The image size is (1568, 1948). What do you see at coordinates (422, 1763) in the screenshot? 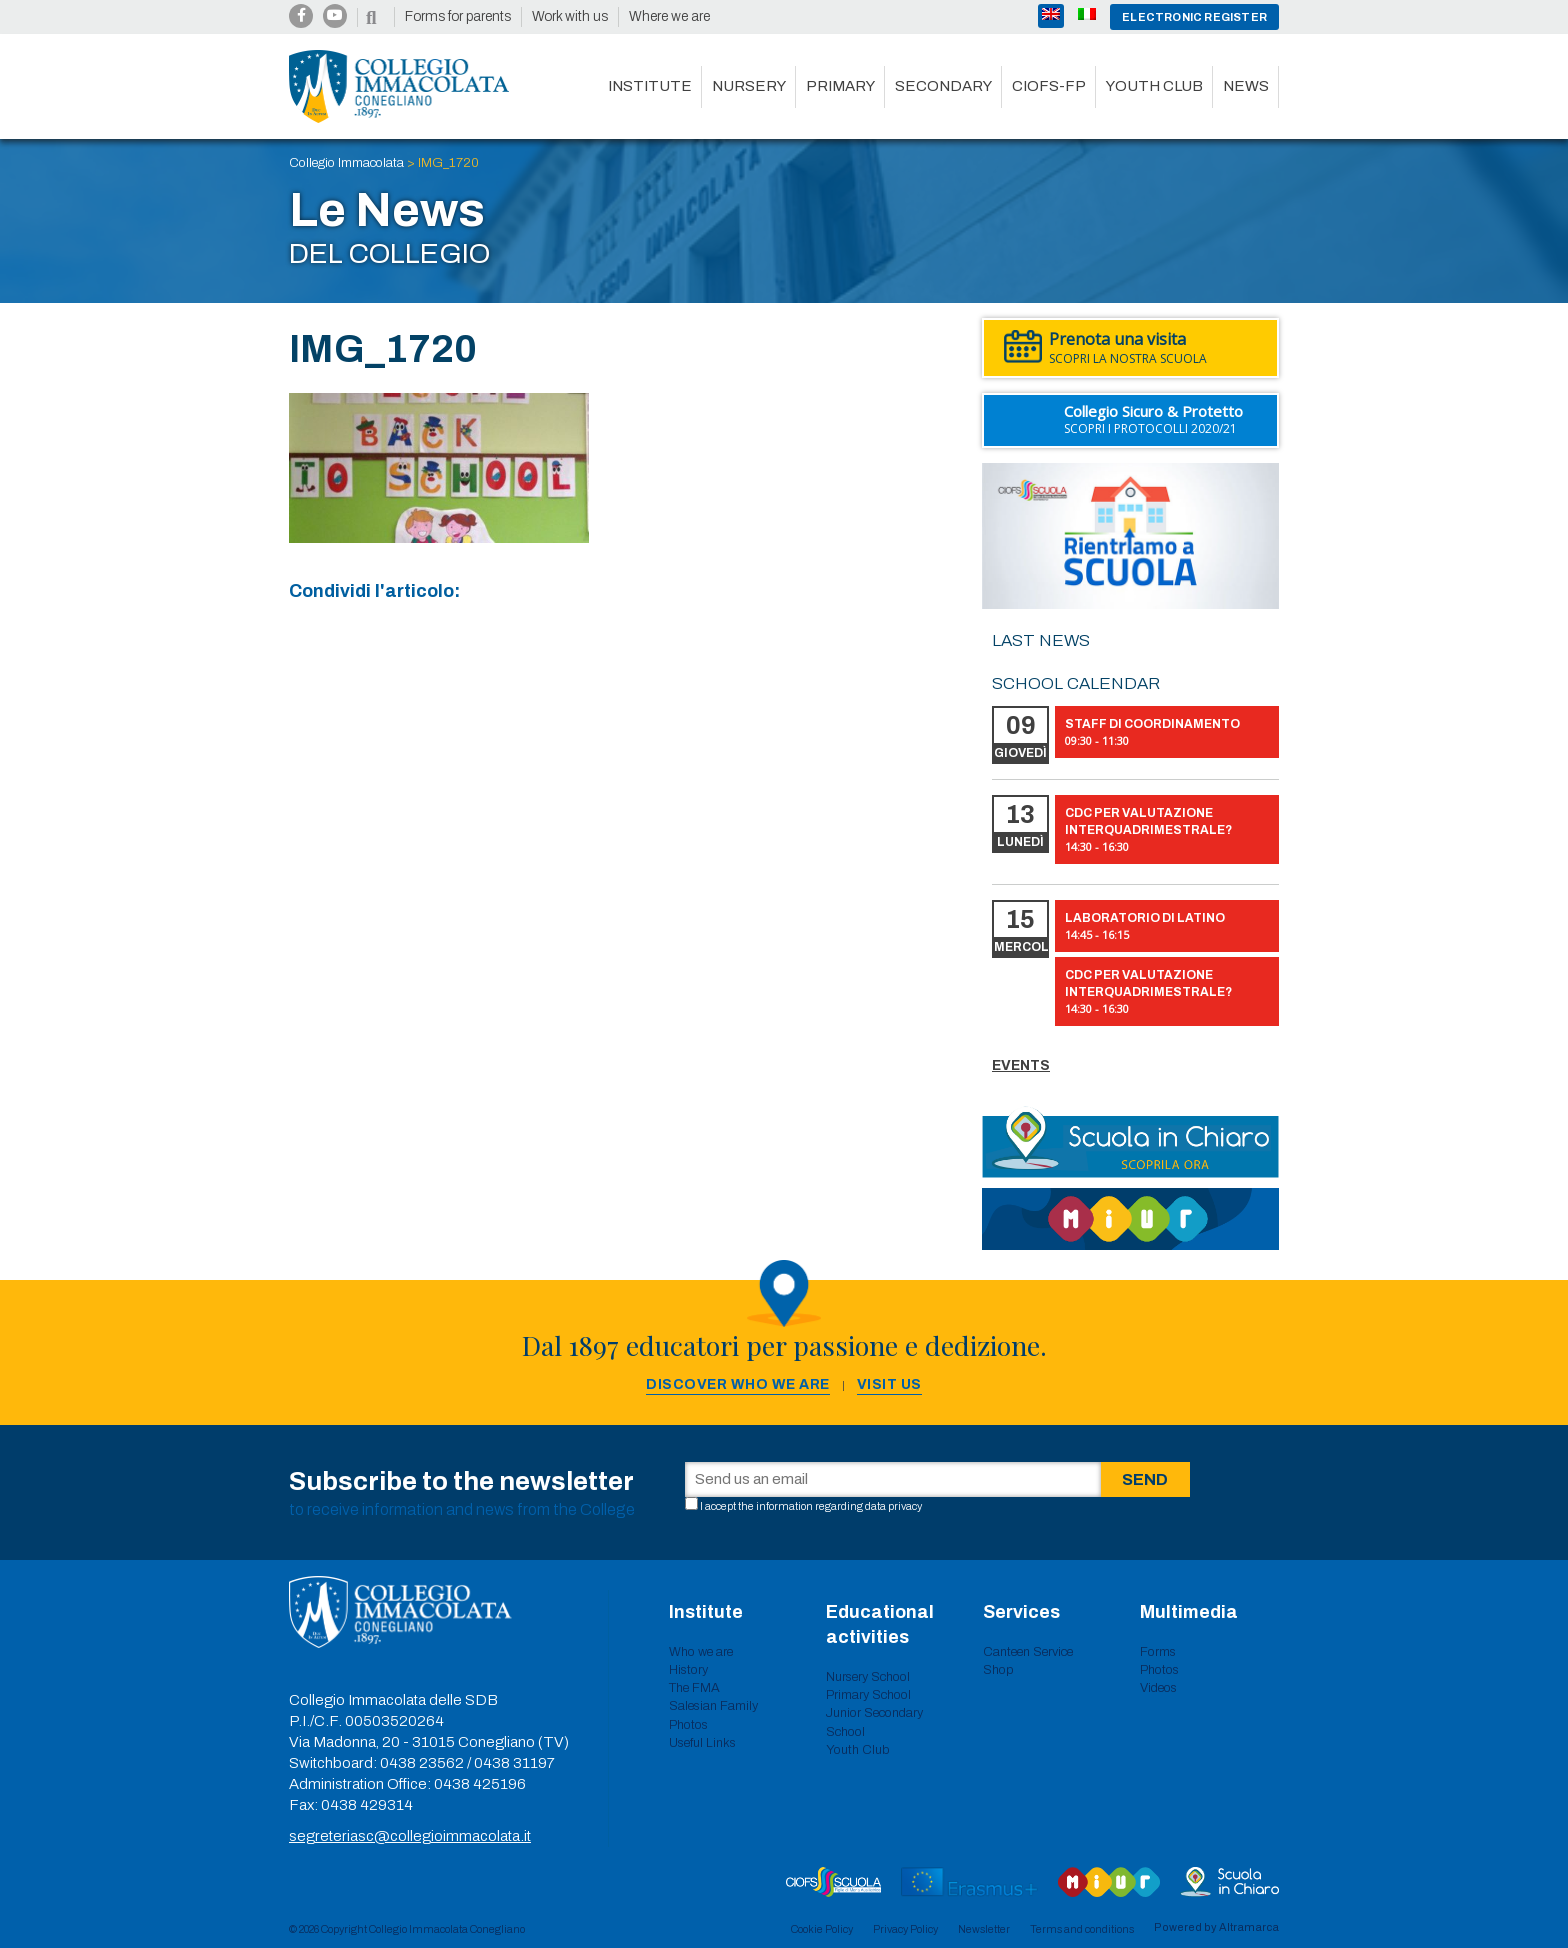
I see `0438 23562` at bounding box center [422, 1763].